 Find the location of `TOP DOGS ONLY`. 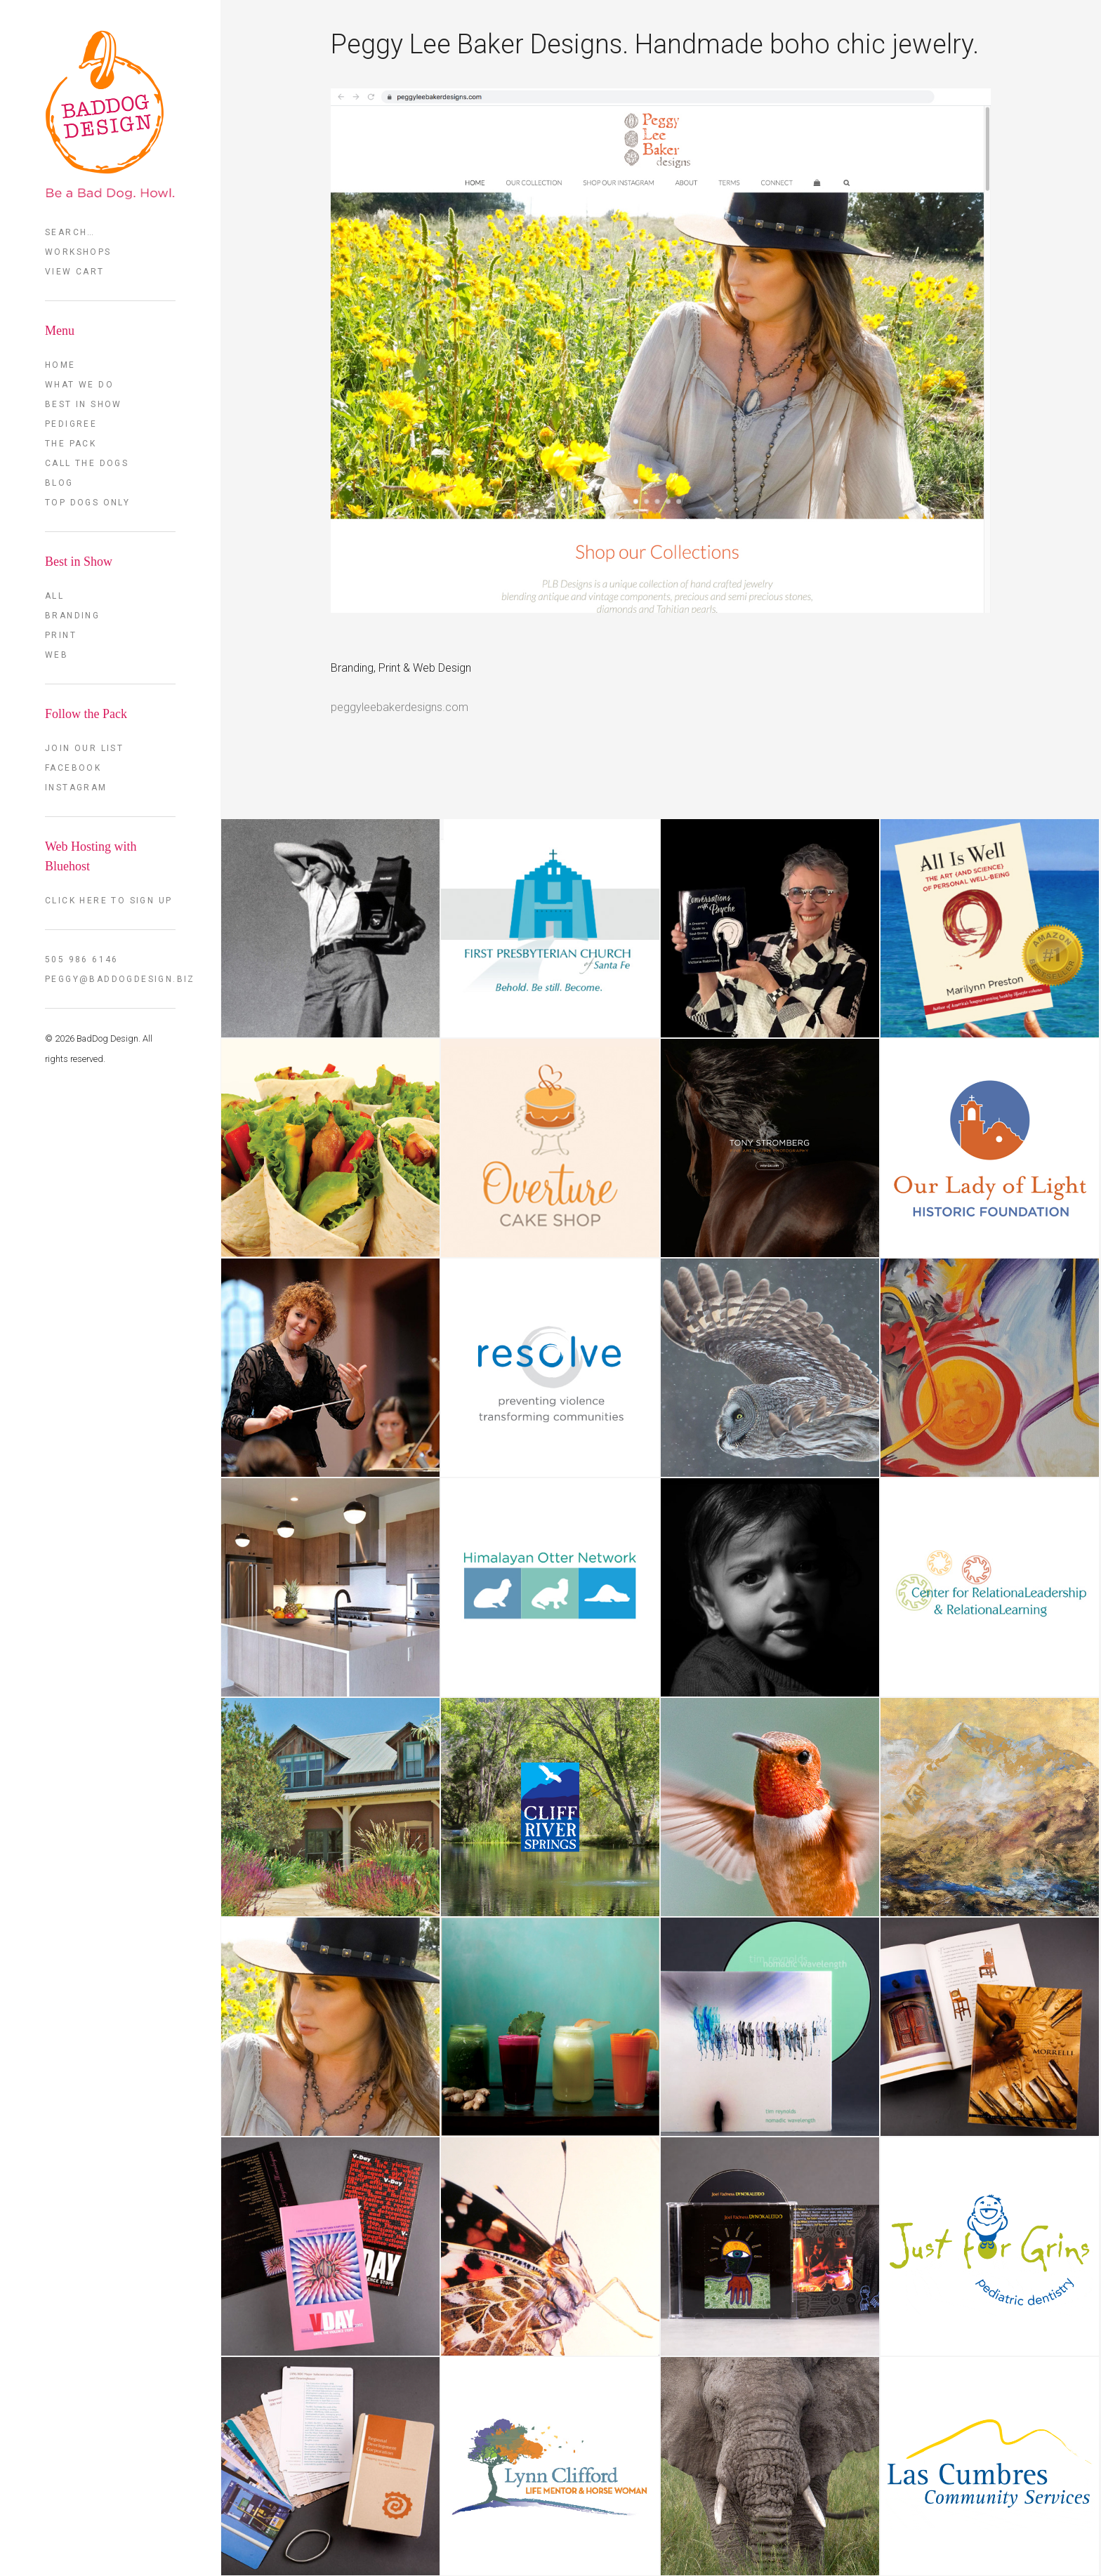

TOP DOGS ONLY is located at coordinates (87, 502).